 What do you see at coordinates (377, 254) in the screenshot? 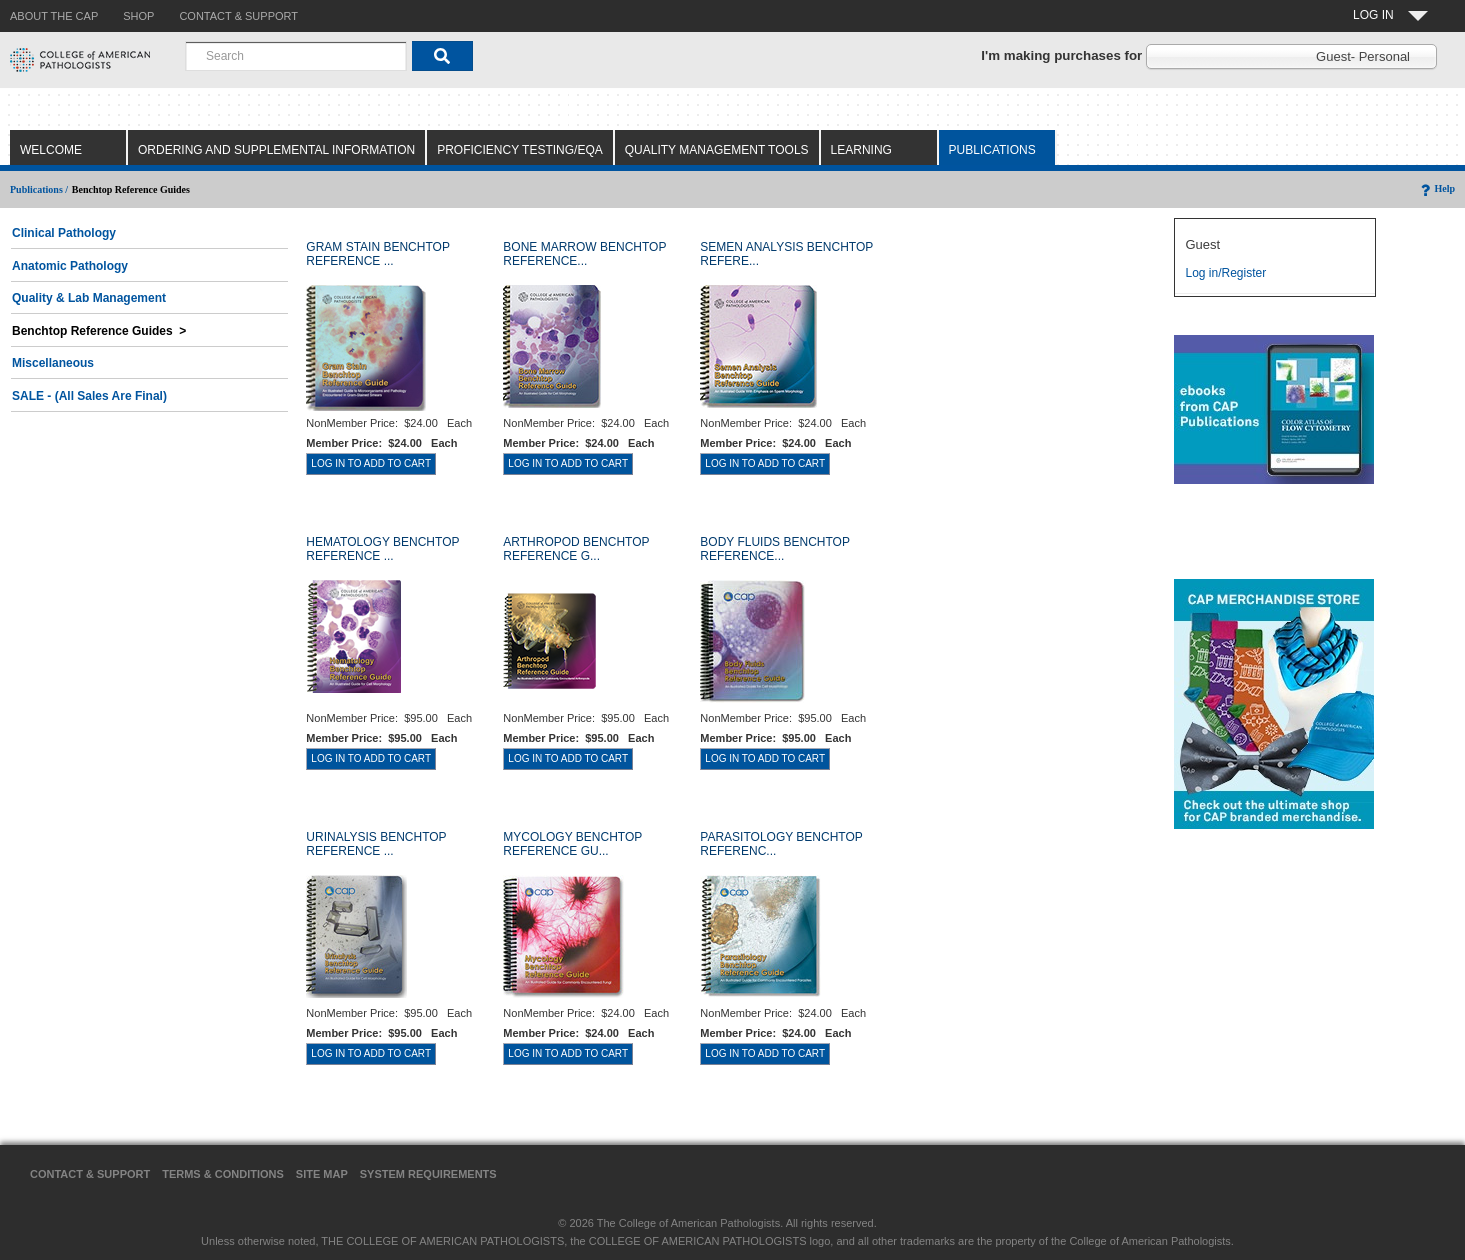
I see `GRAM STAIN BENCHTOP REFERENCE ...` at bounding box center [377, 254].